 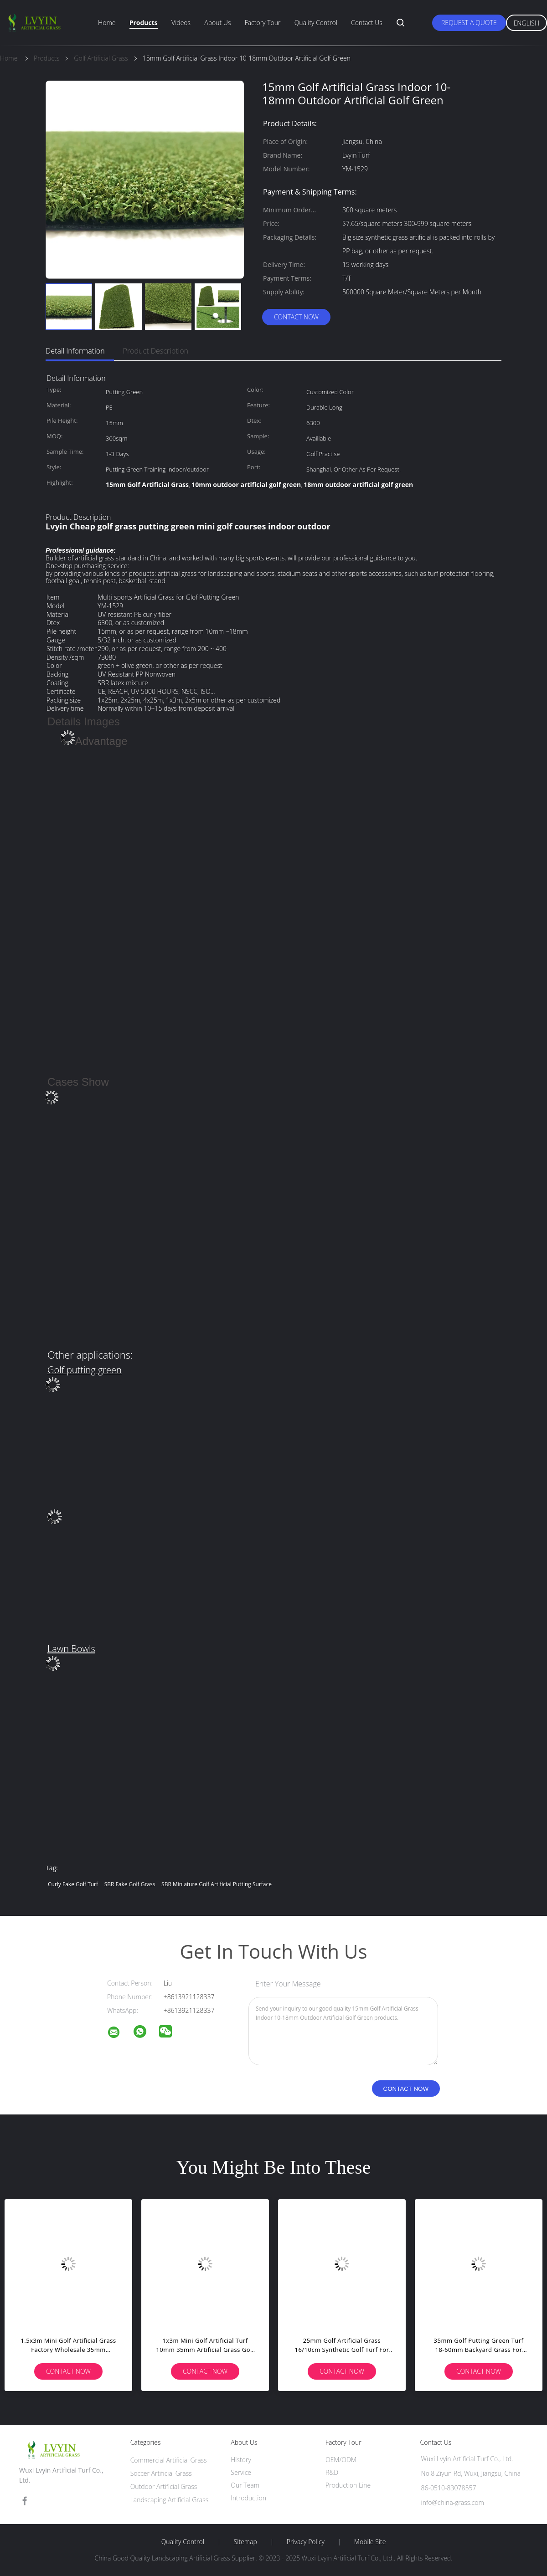 I want to click on English, so click(x=526, y=23).